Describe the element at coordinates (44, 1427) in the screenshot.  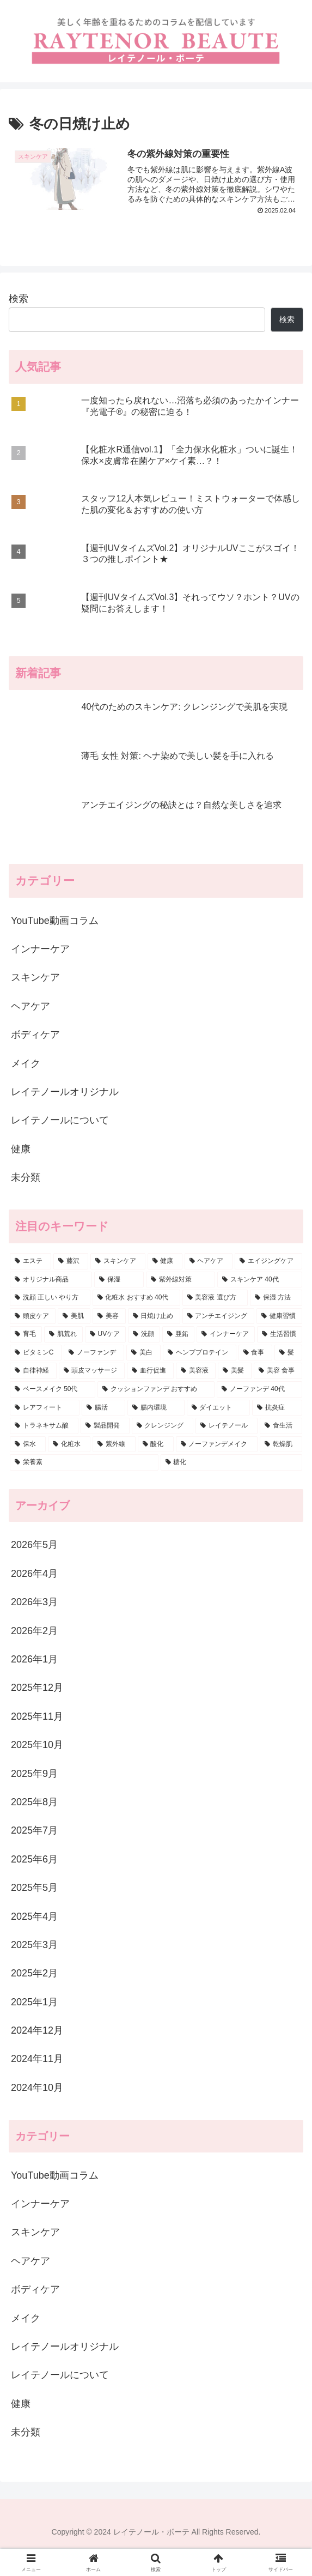
I see `[トラネキサム酸 (4個の項目)]` at that location.